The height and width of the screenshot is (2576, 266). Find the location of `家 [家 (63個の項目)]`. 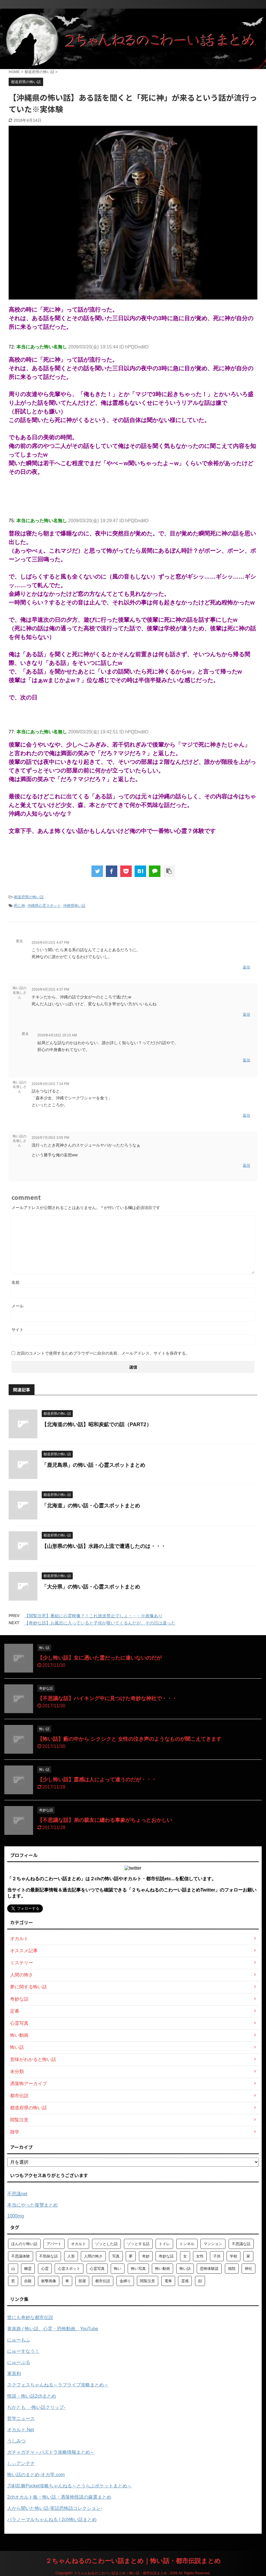

家 [家 (63個の項目)] is located at coordinates (248, 2256).